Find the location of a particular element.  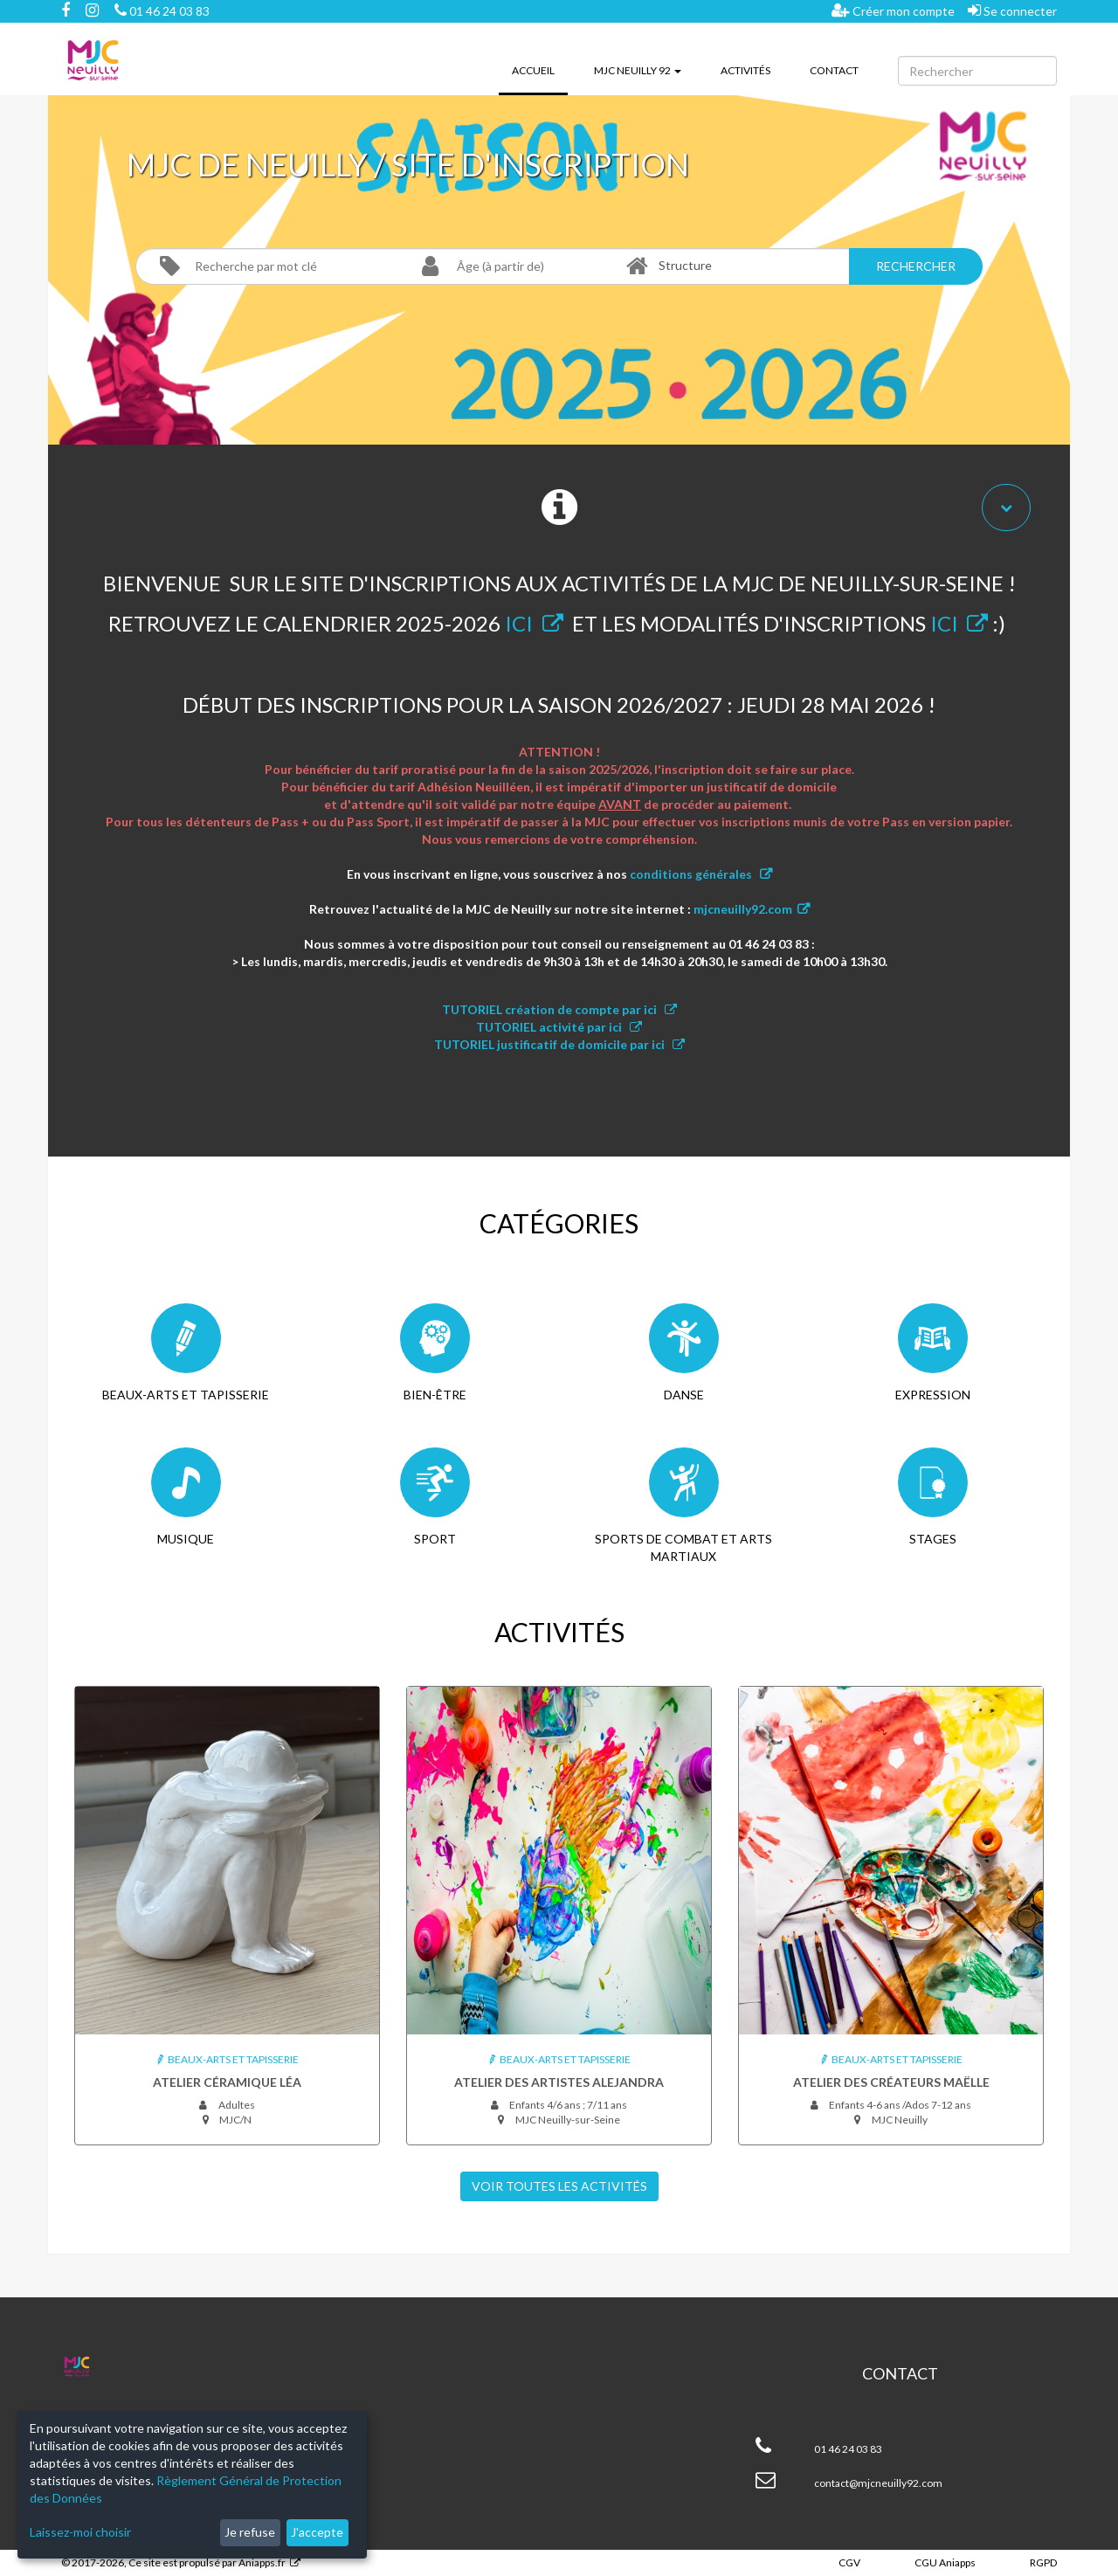

Contact is located at coordinates (834, 70).